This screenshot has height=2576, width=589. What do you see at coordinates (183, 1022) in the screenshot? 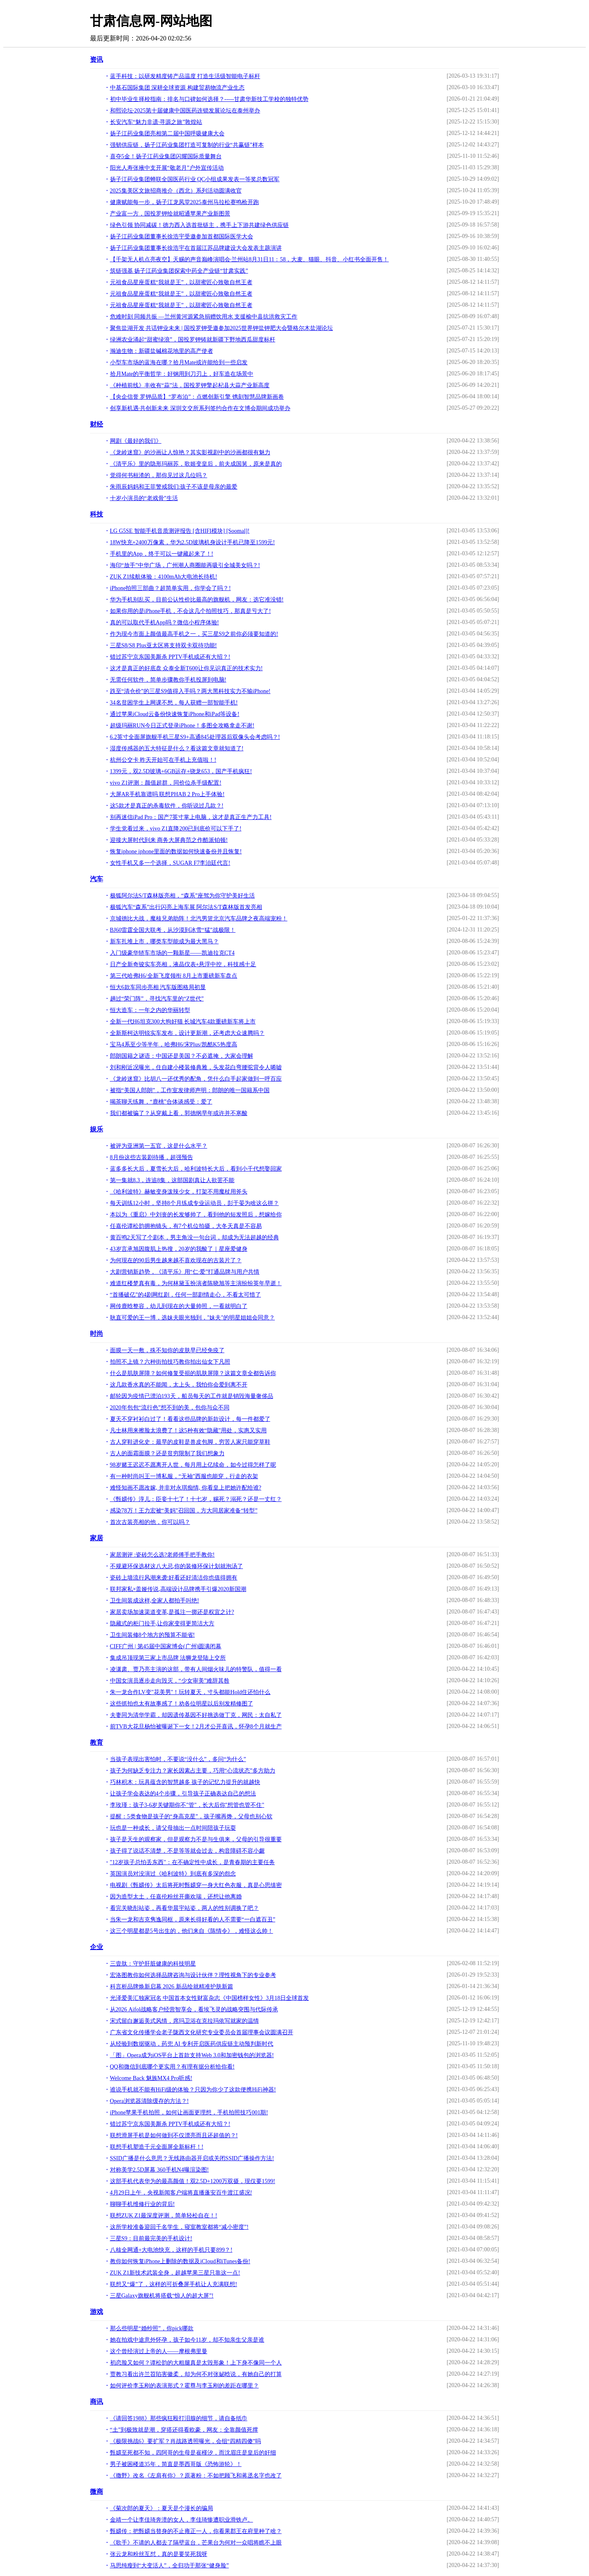
I see `全新一代H6坦克300大狗好猫 长城汽车4款重磅新车将上市` at bounding box center [183, 1022].